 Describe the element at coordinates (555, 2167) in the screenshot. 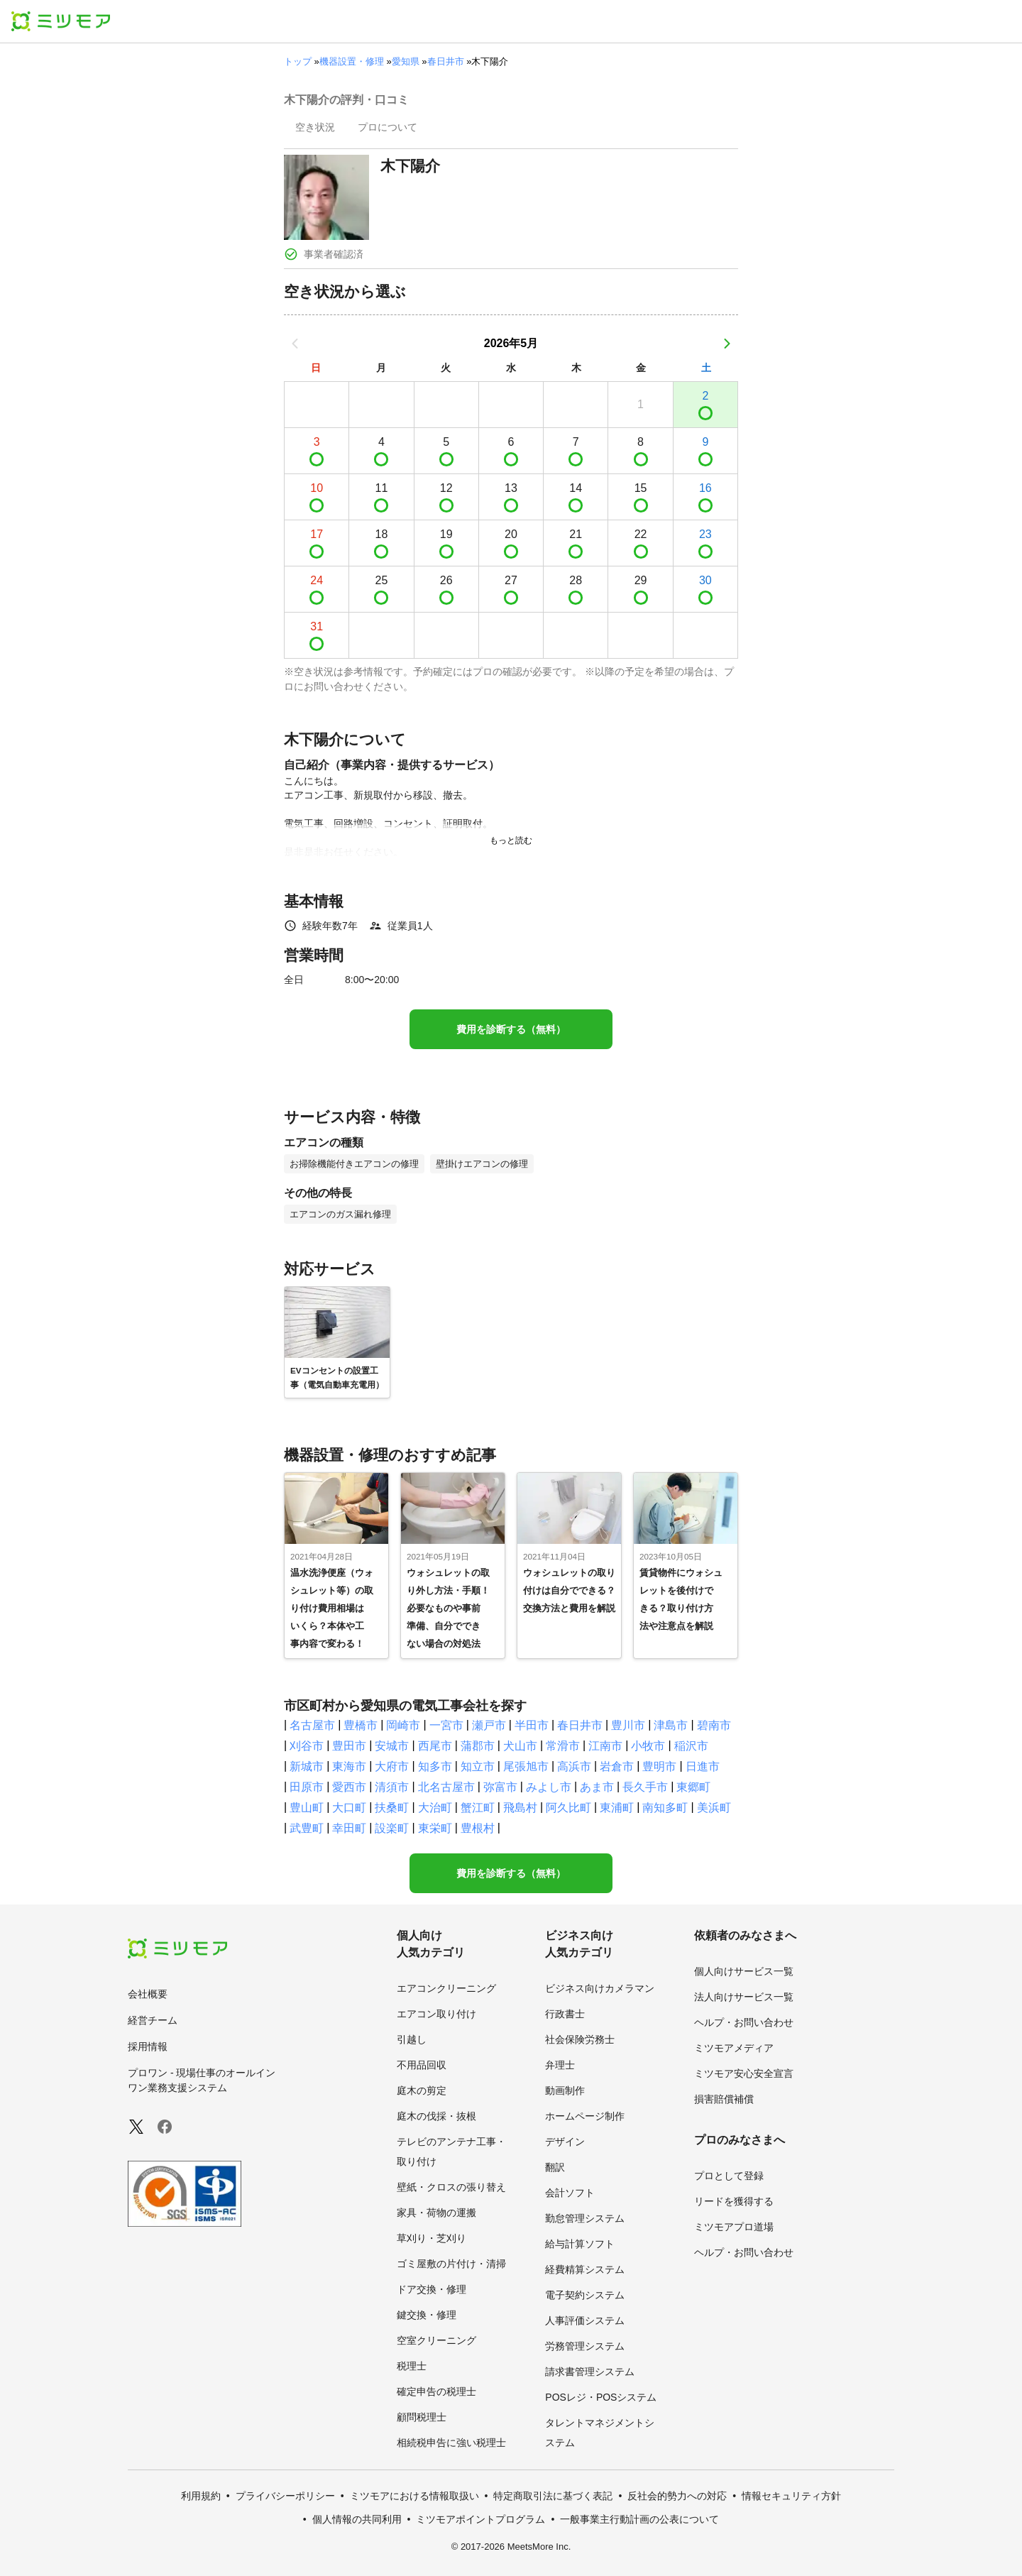

I see `翻訳` at that location.